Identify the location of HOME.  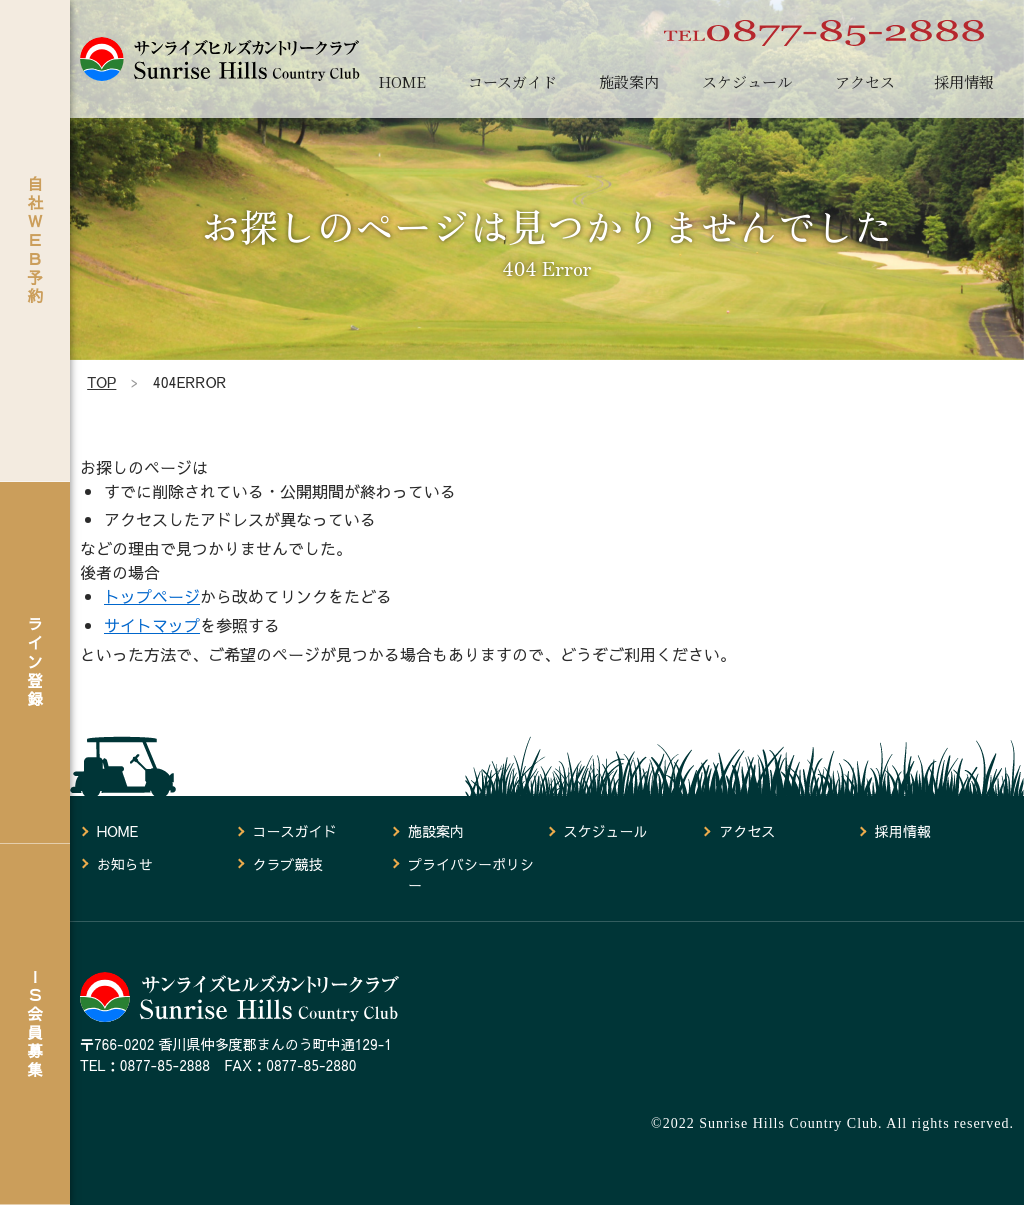
(402, 81).